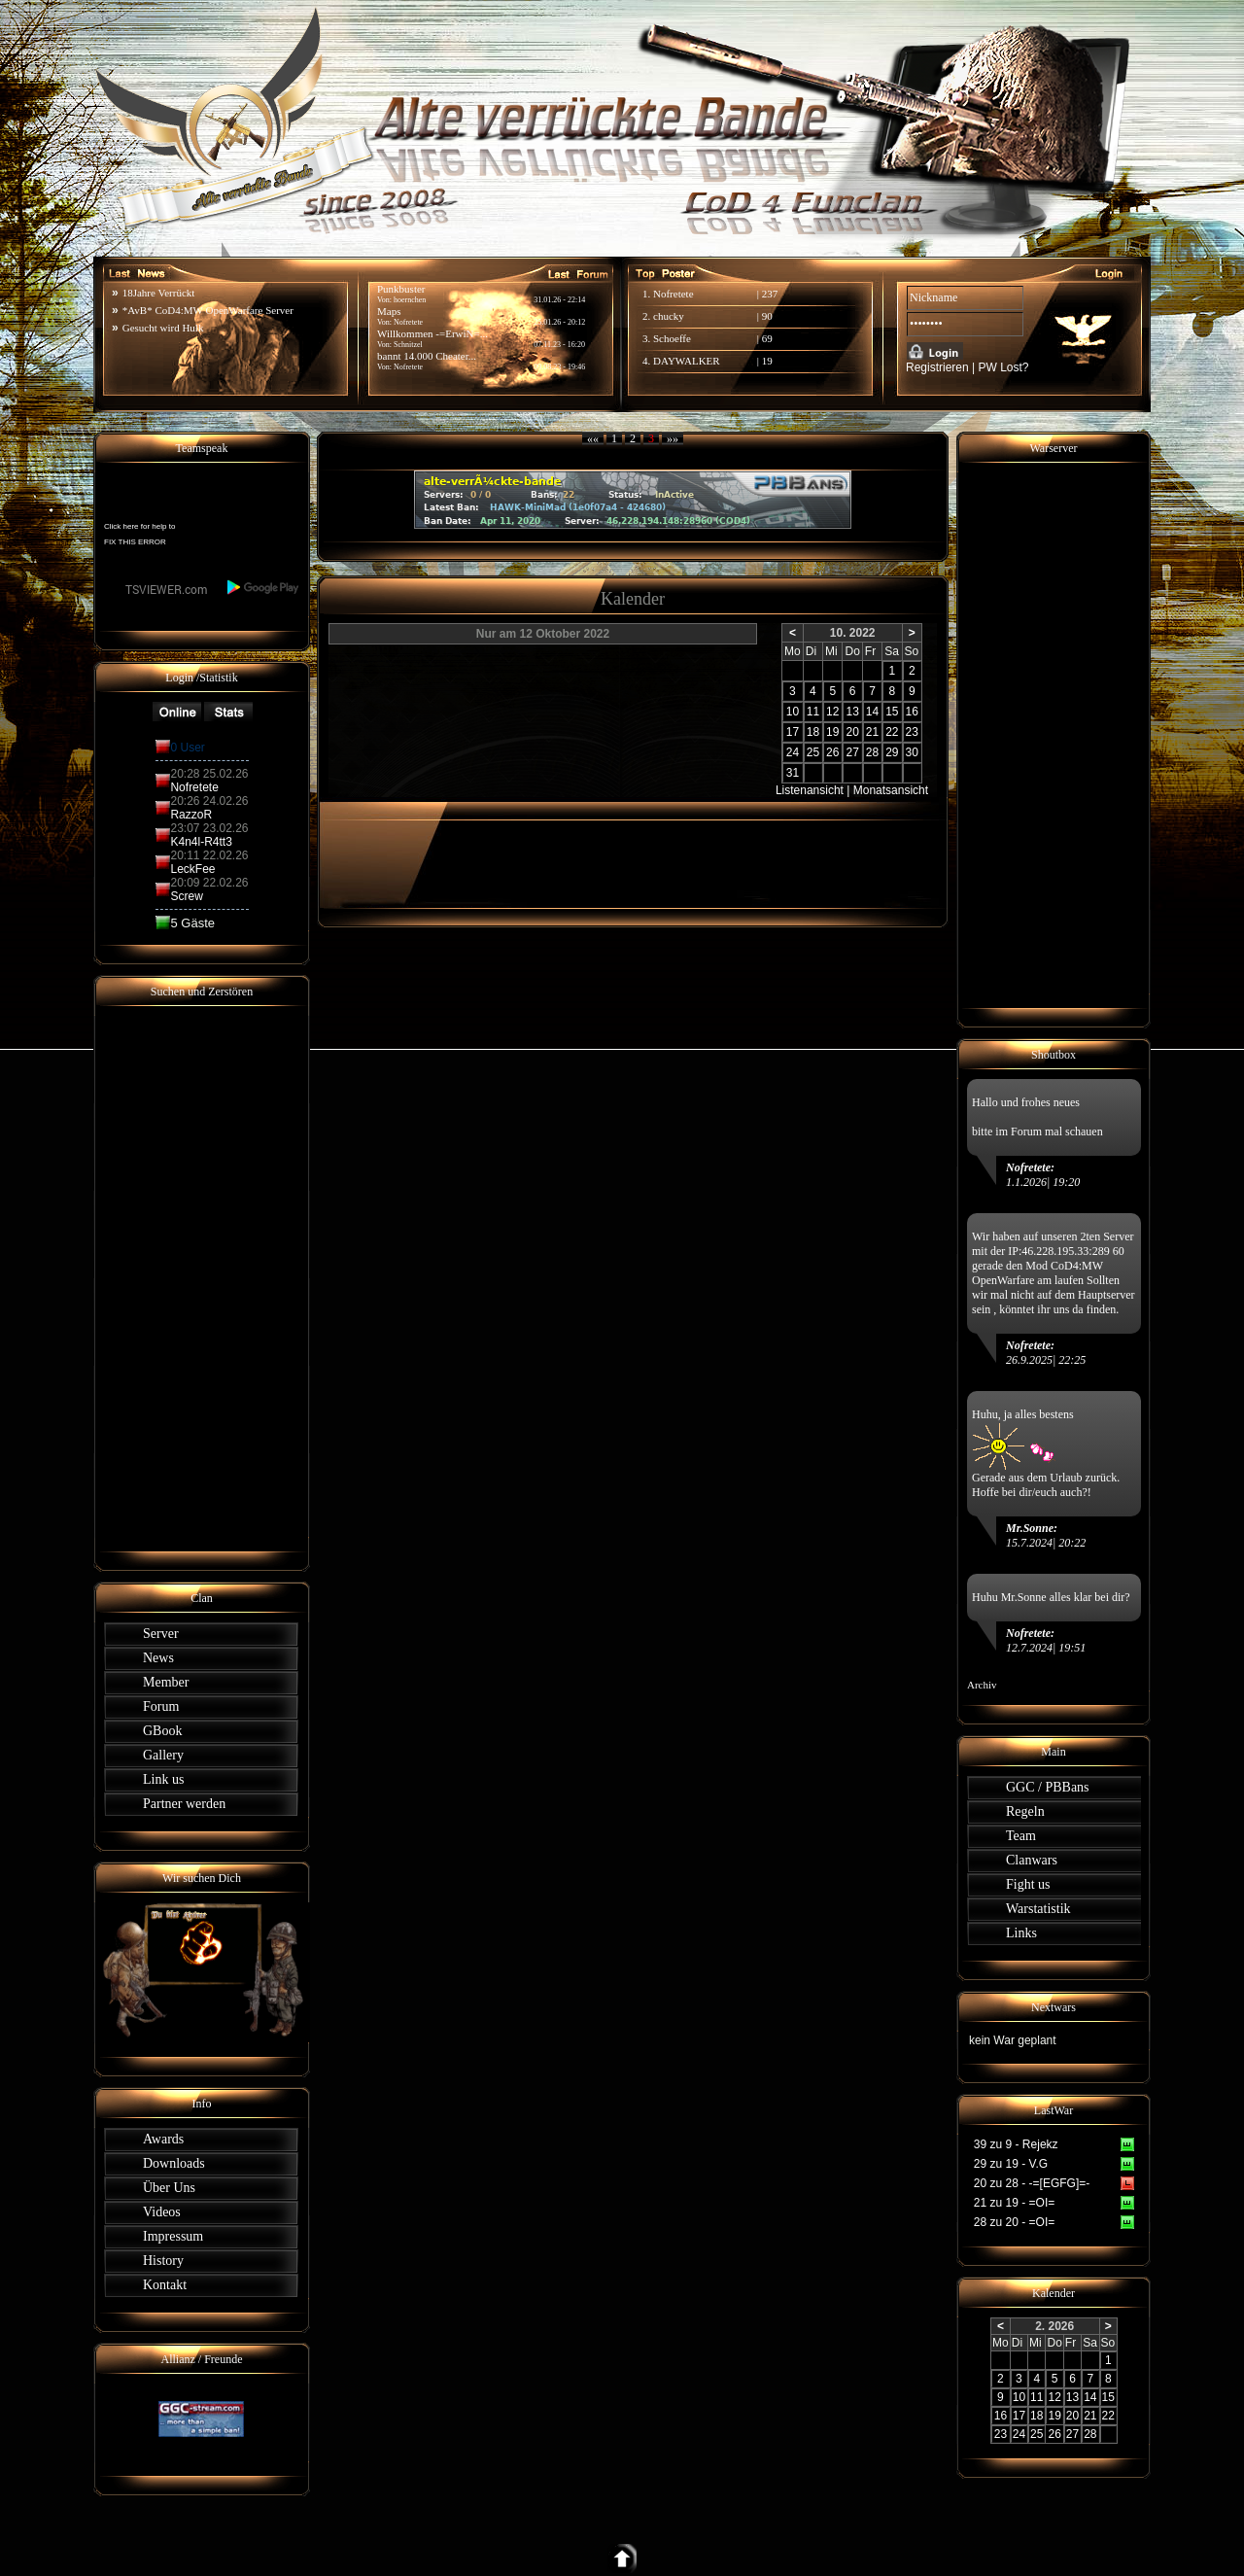  I want to click on GBook, so click(162, 1730).